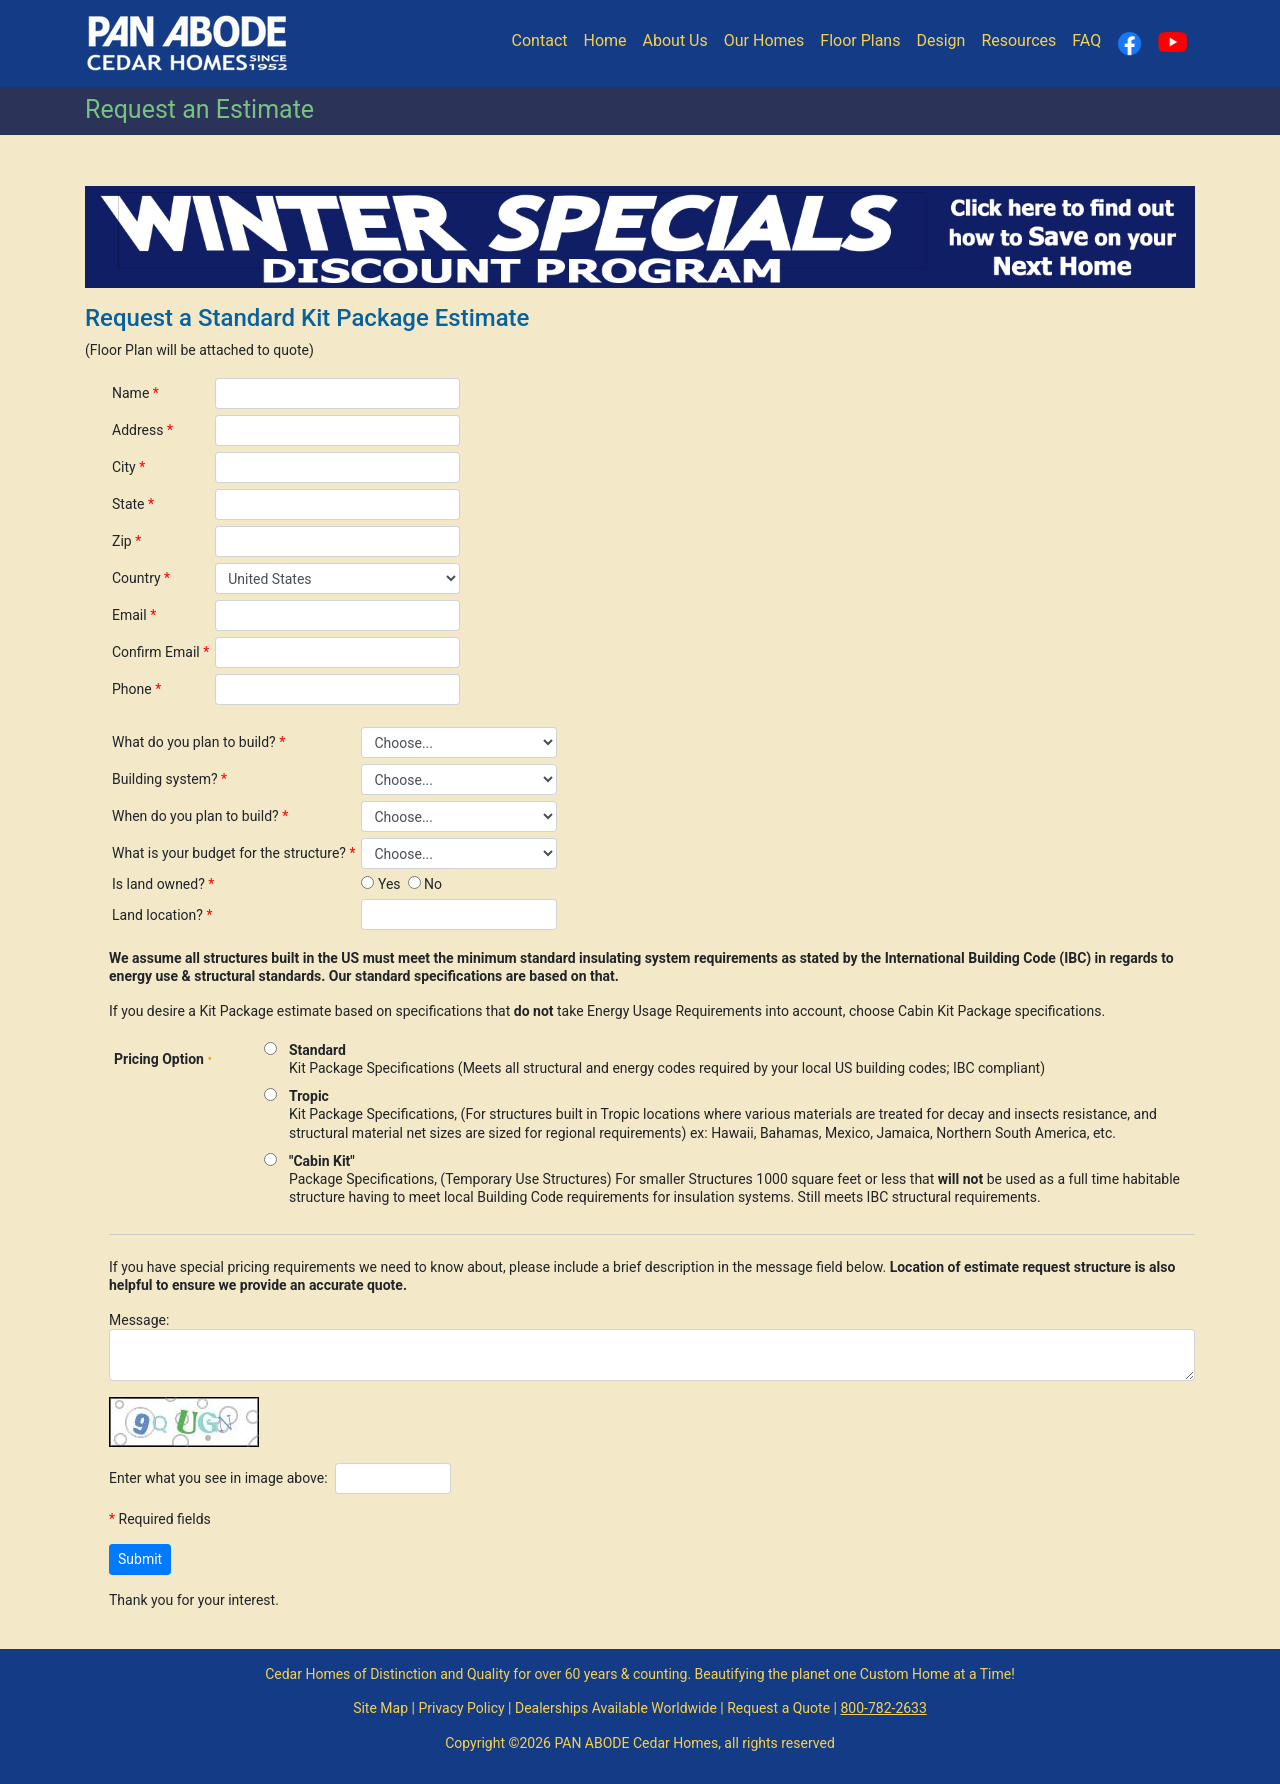  I want to click on Home, so click(604, 40).